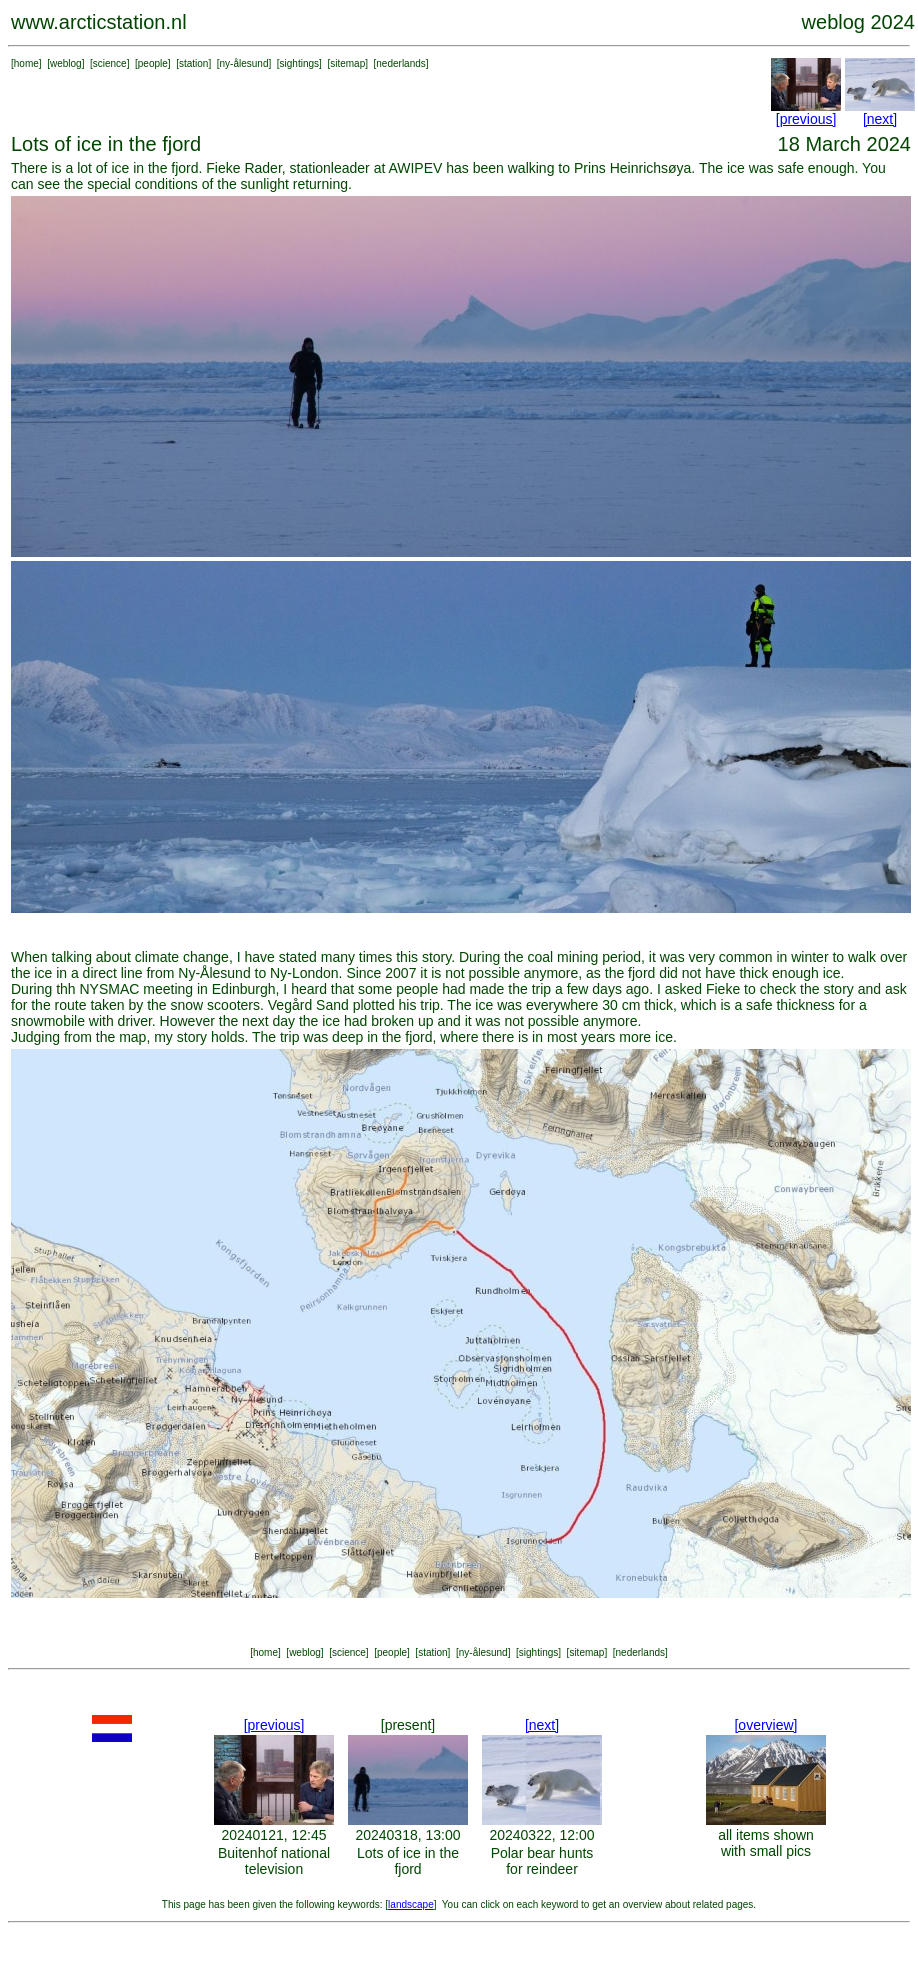 The height and width of the screenshot is (1986, 918). Describe the element at coordinates (66, 63) in the screenshot. I see `weblog` at that location.